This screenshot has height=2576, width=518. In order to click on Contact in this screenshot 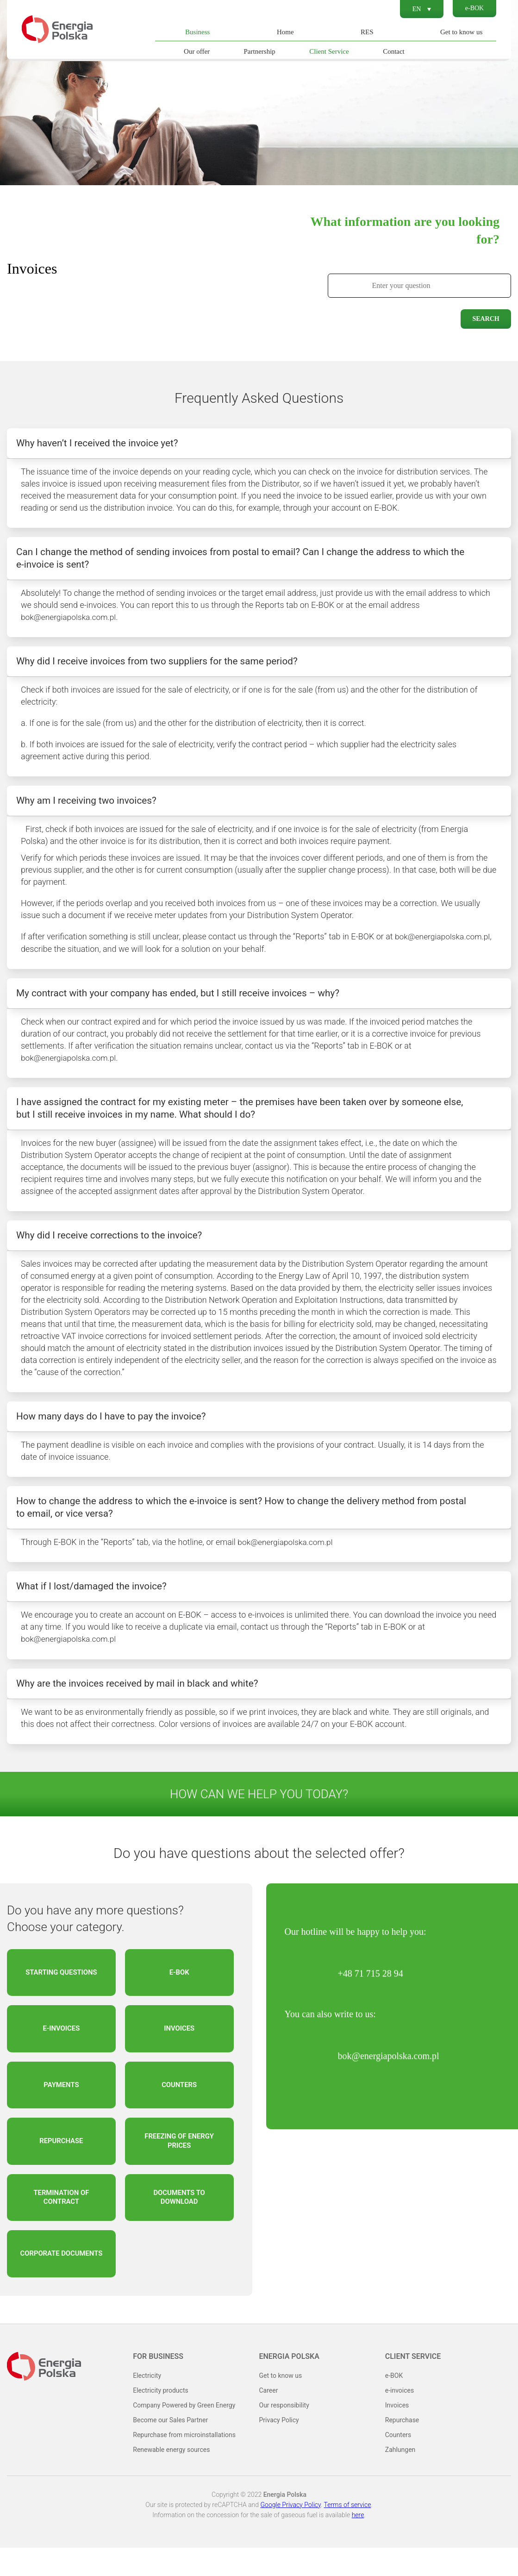, I will do `click(392, 51)`.